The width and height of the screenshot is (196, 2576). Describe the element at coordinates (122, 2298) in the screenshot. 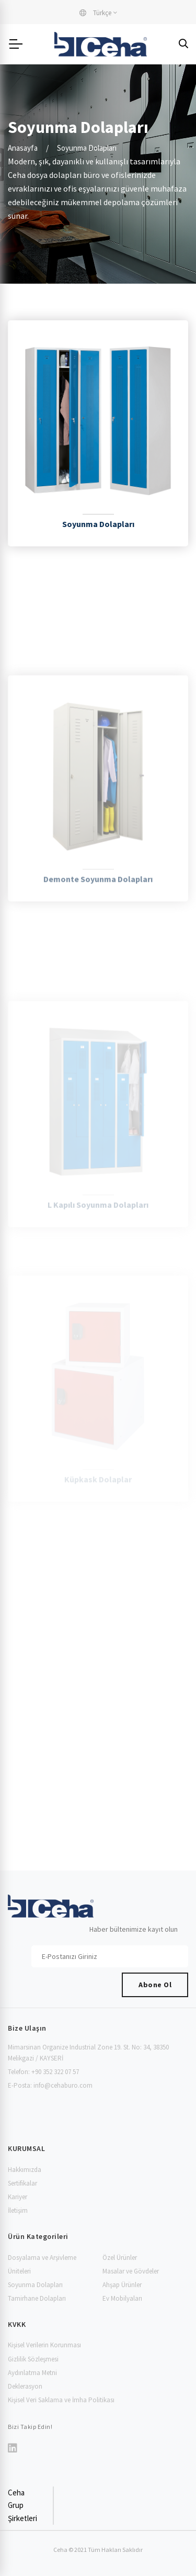

I see `Ev Mobilyaları` at that location.